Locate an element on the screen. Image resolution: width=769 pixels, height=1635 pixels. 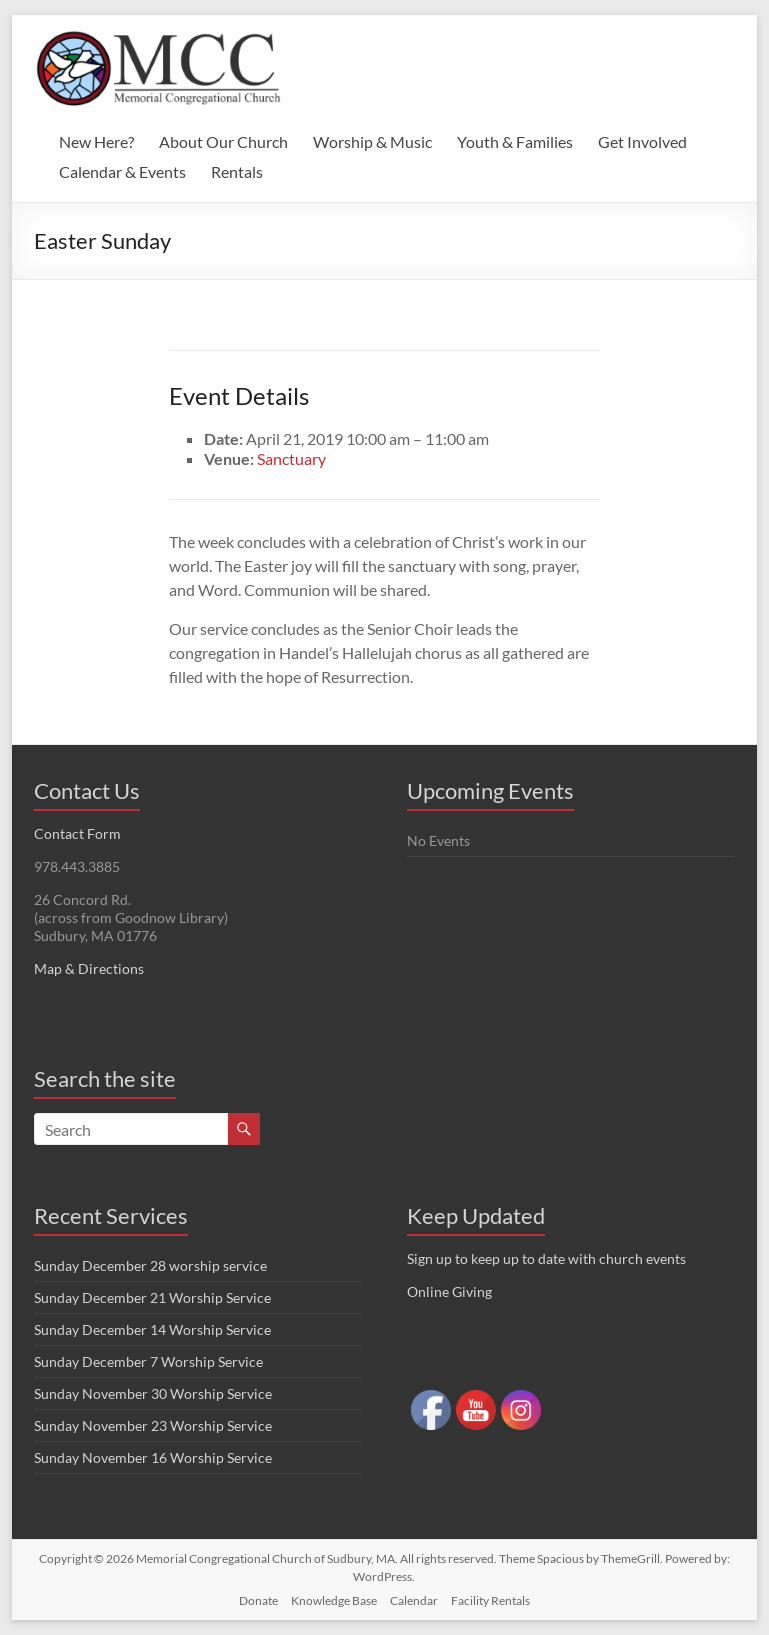
About Our Church is located at coordinates (223, 141).